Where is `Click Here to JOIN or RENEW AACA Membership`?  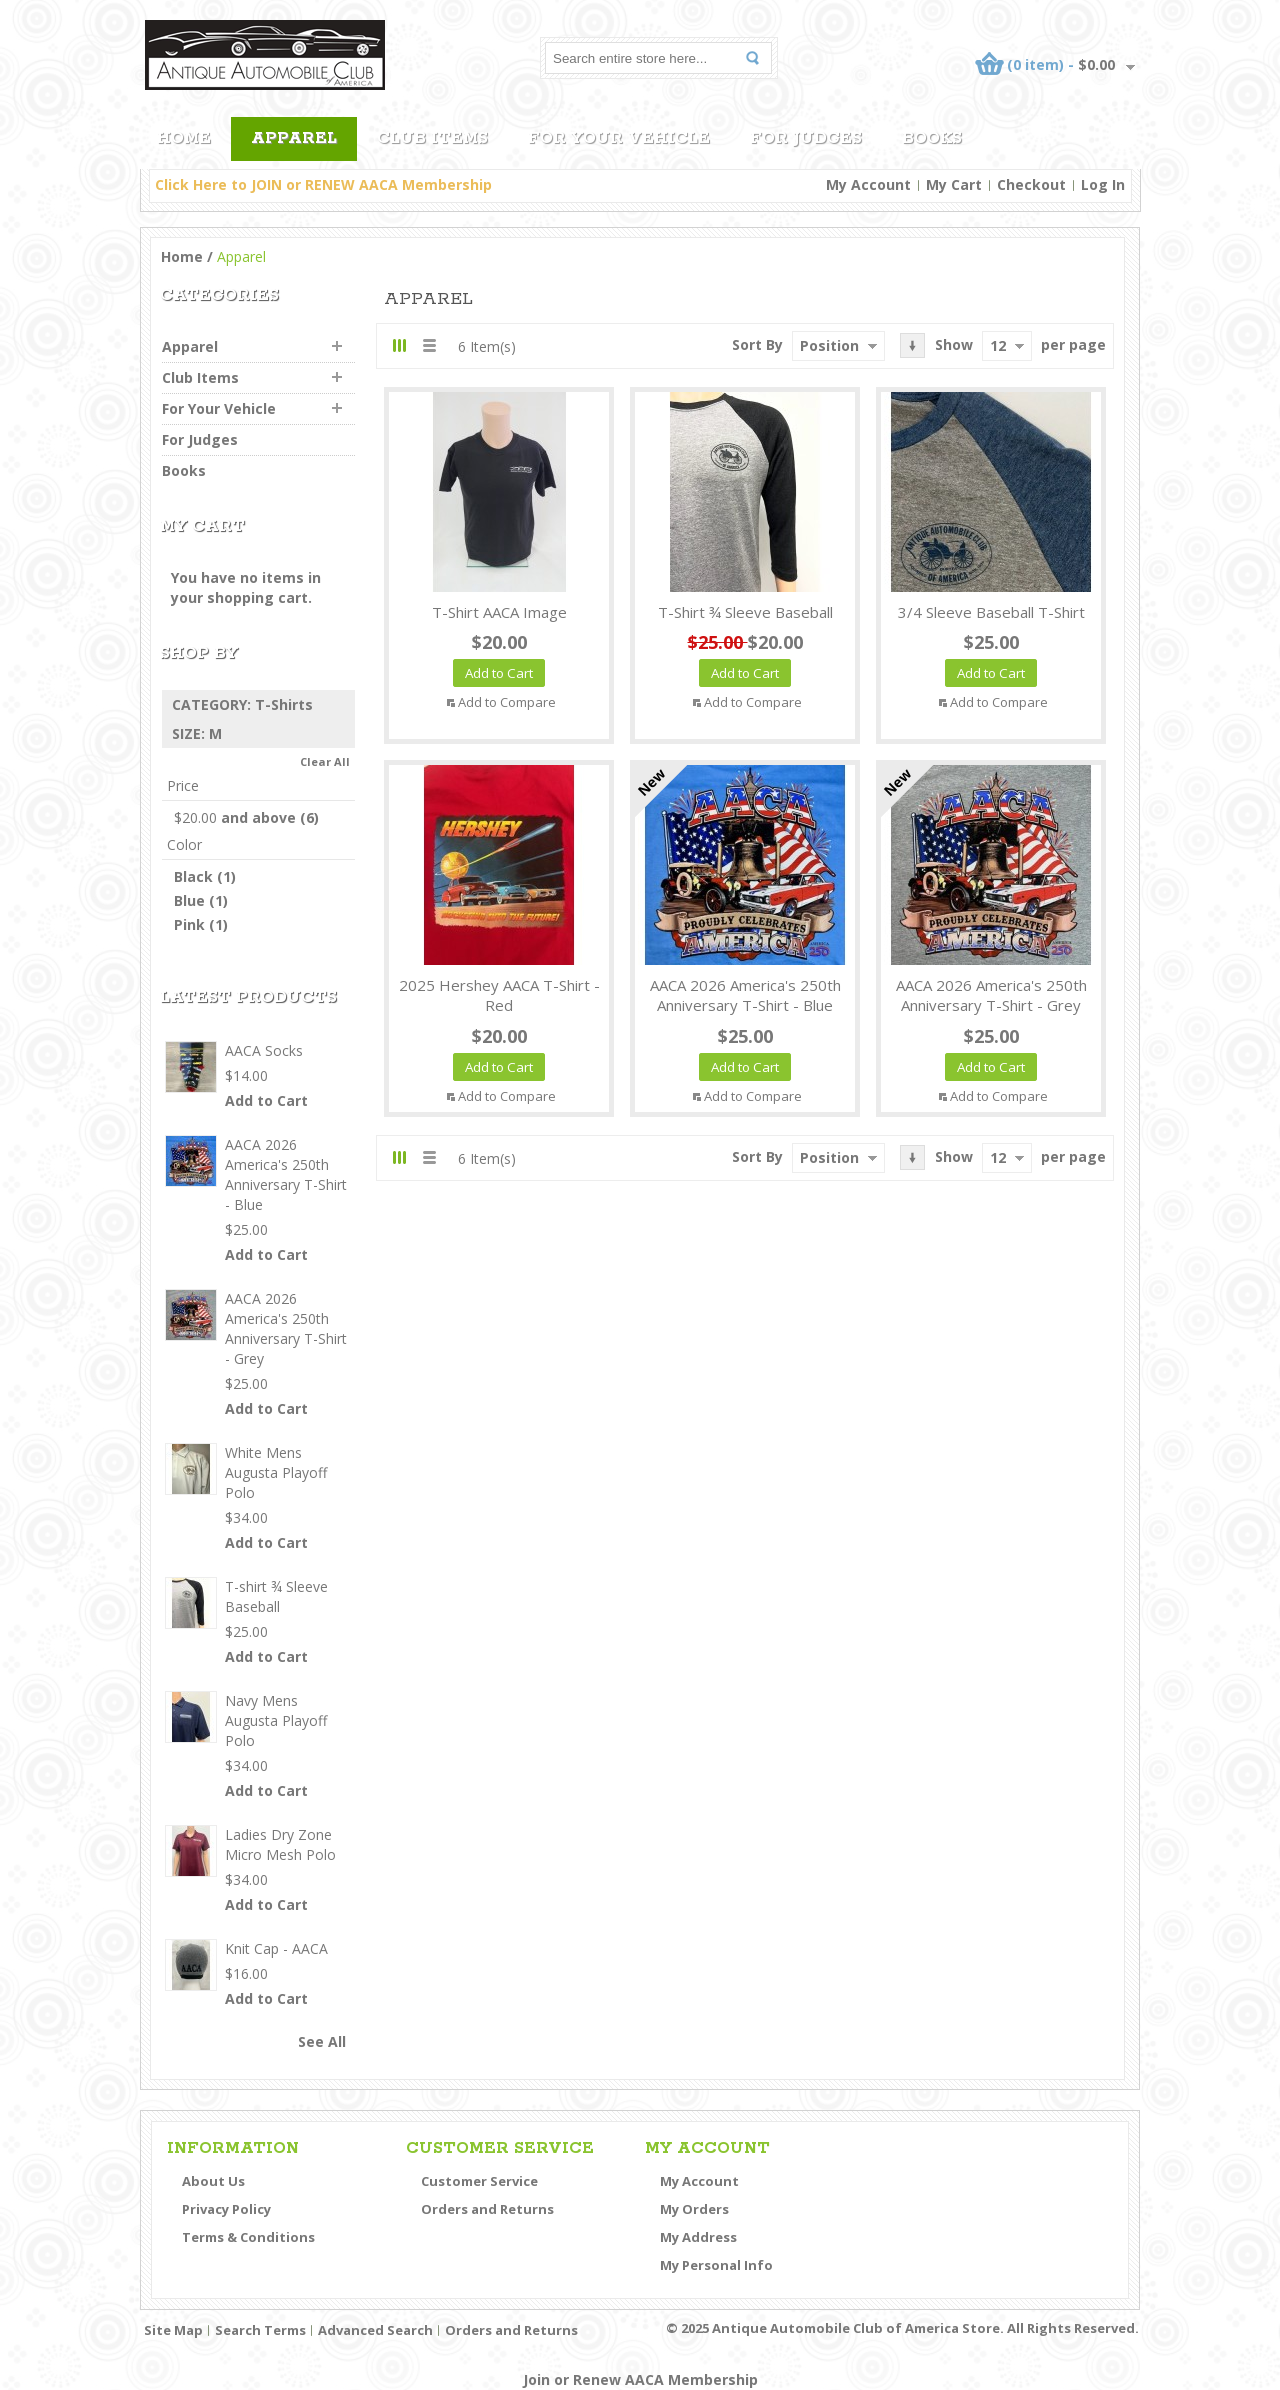 Click Here to JOIN or RENEW AACA Membership is located at coordinates (323, 184).